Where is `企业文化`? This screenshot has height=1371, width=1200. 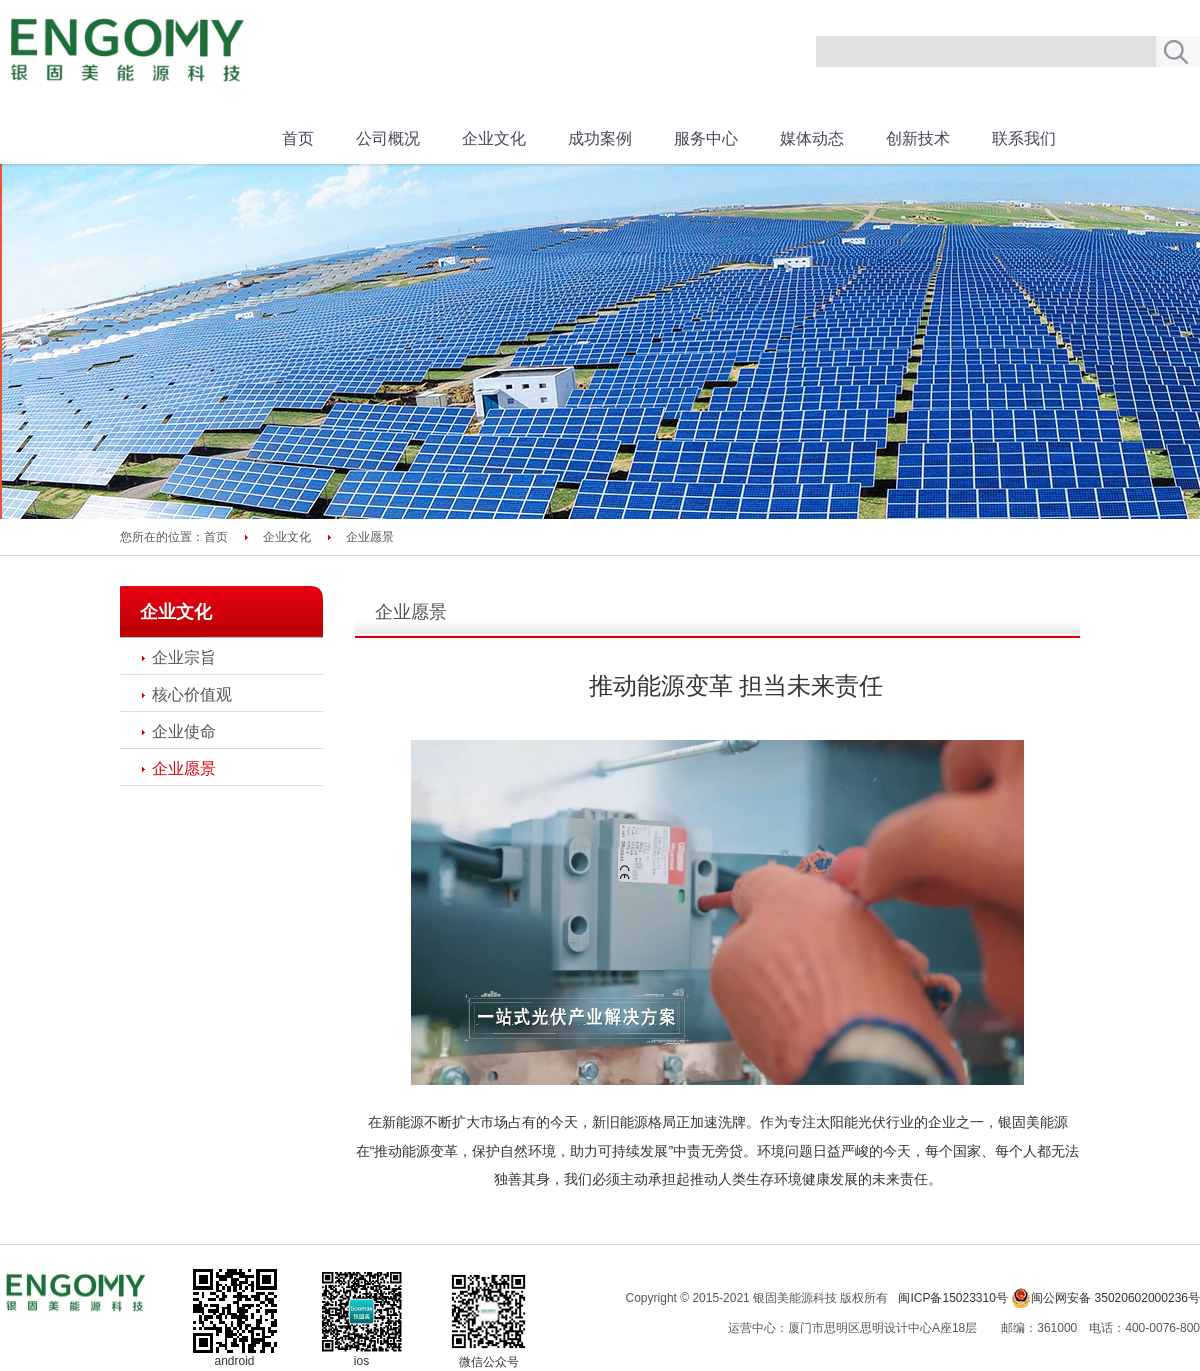 企业文化 is located at coordinates (494, 138).